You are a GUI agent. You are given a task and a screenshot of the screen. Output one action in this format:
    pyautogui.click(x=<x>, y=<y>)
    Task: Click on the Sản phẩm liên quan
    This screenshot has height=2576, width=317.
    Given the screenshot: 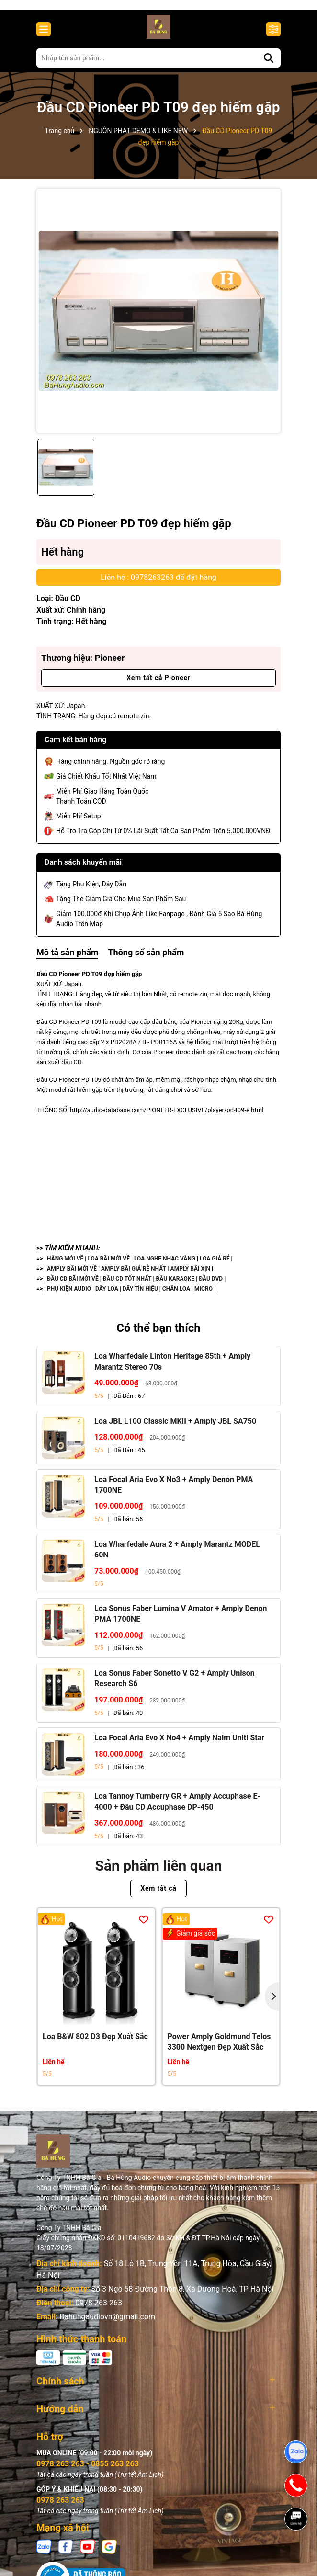 What is the action you would take?
    pyautogui.click(x=158, y=1871)
    